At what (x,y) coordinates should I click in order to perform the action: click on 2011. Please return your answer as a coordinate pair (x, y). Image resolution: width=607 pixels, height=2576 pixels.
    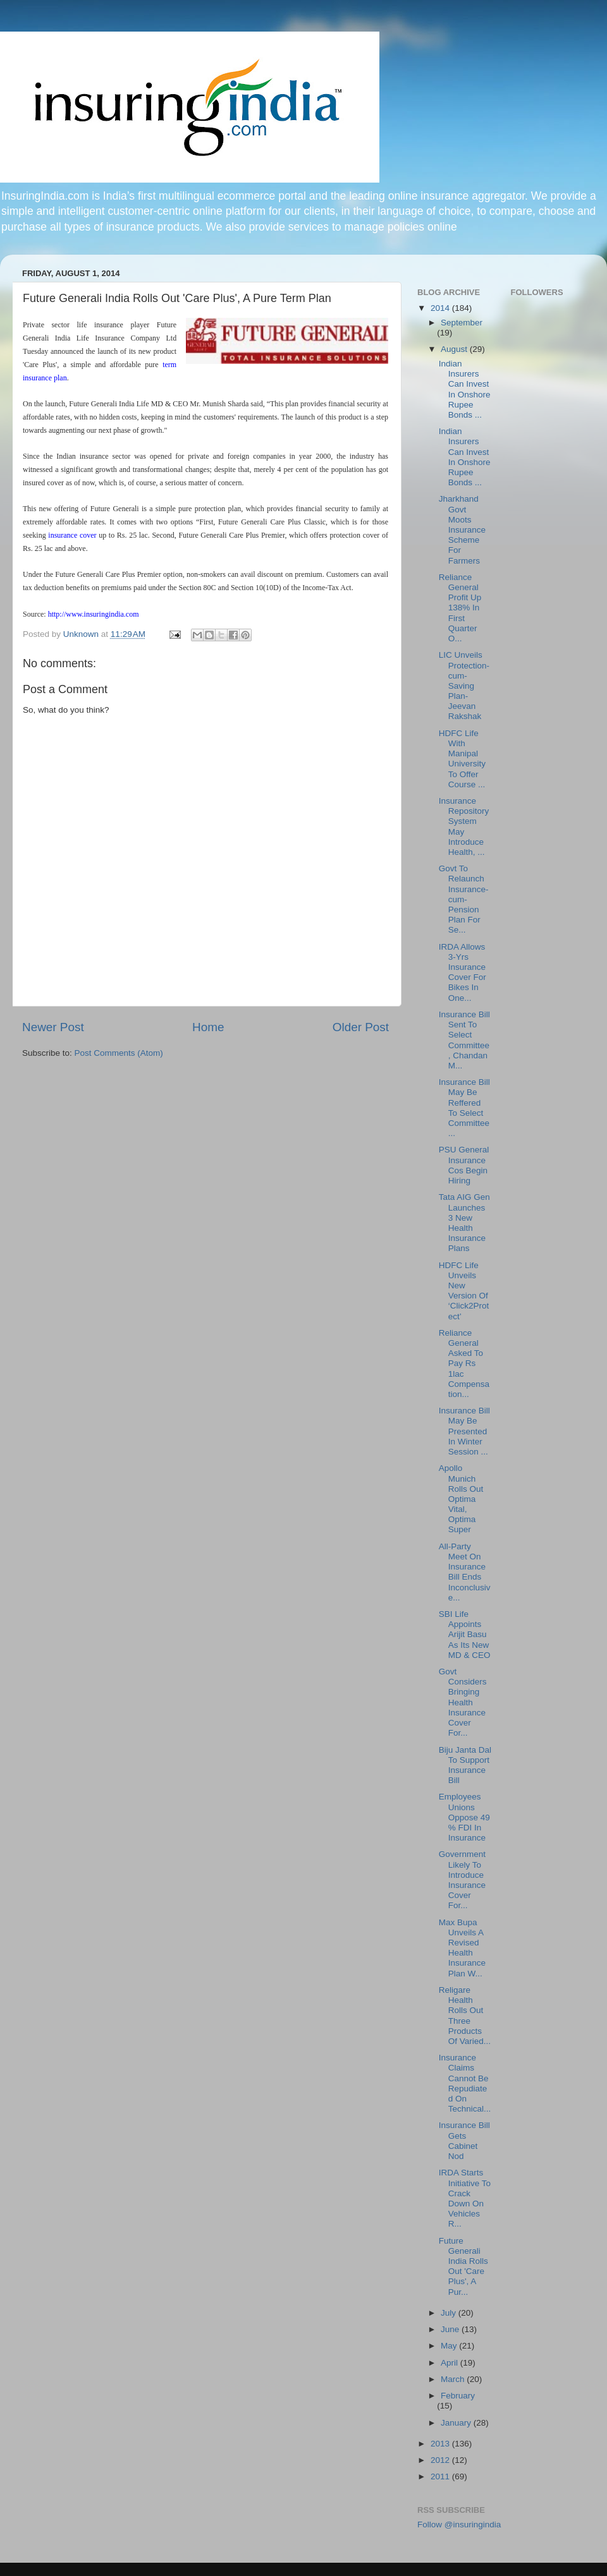
    Looking at the image, I should click on (441, 2476).